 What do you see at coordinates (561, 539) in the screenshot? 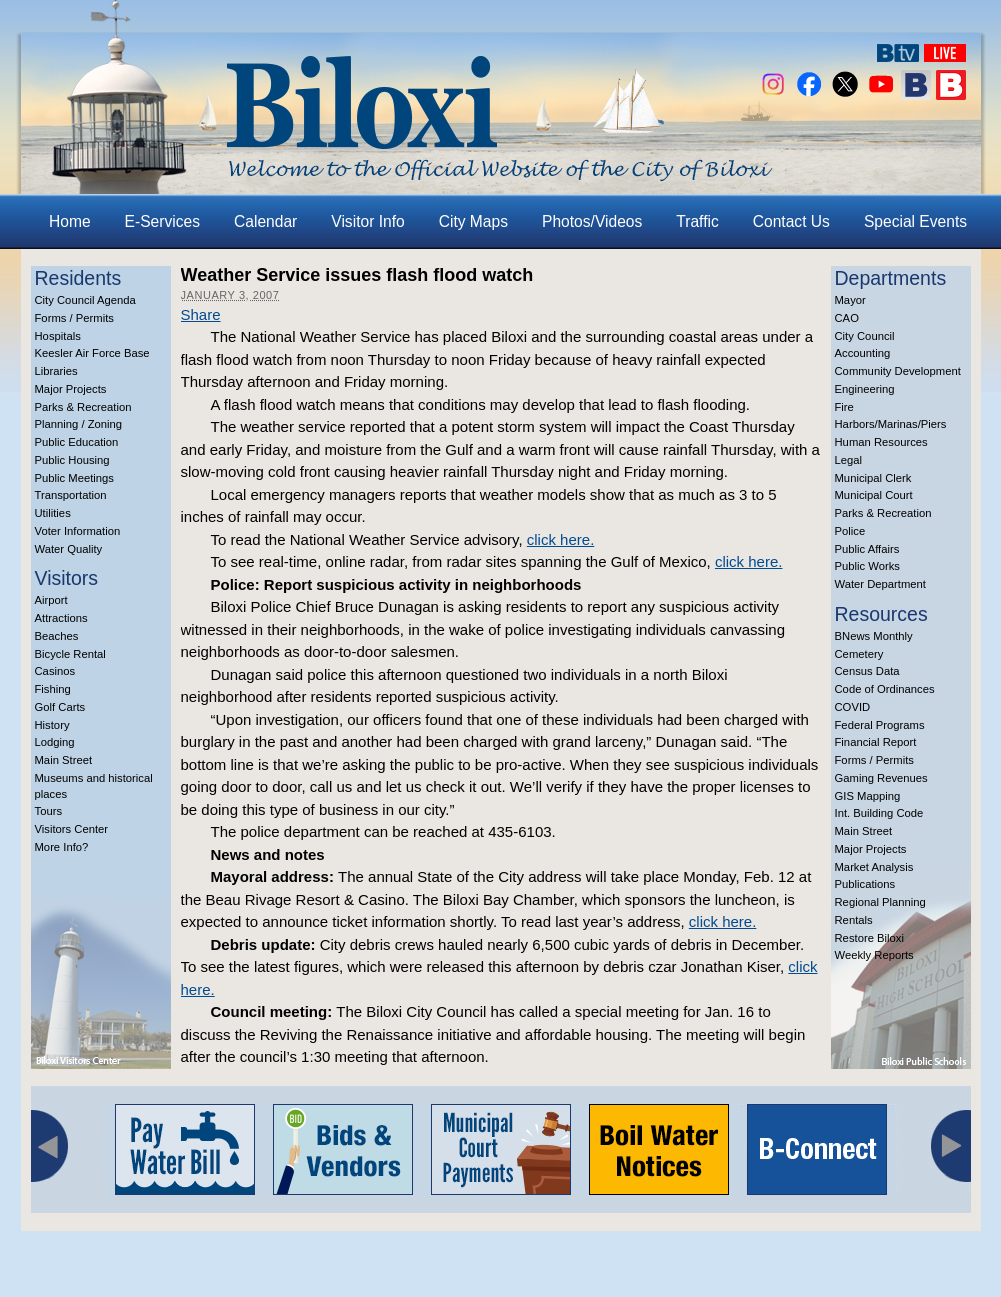
I see `click here.` at bounding box center [561, 539].